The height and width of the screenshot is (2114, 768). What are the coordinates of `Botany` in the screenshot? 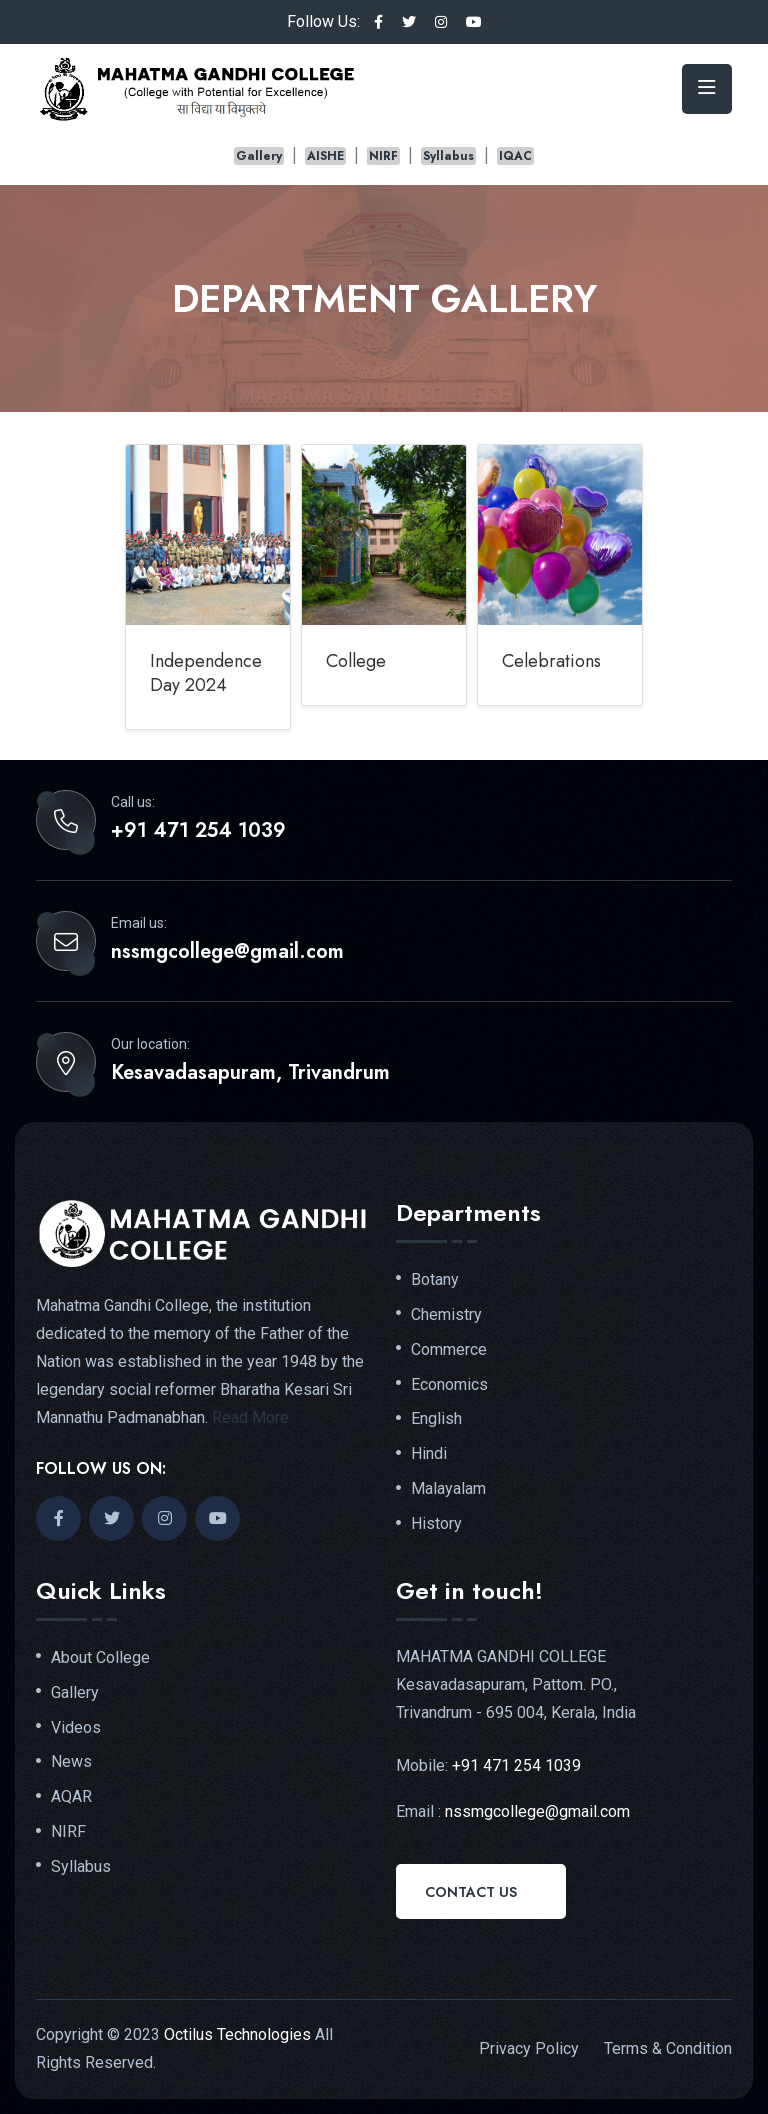 It's located at (435, 1280).